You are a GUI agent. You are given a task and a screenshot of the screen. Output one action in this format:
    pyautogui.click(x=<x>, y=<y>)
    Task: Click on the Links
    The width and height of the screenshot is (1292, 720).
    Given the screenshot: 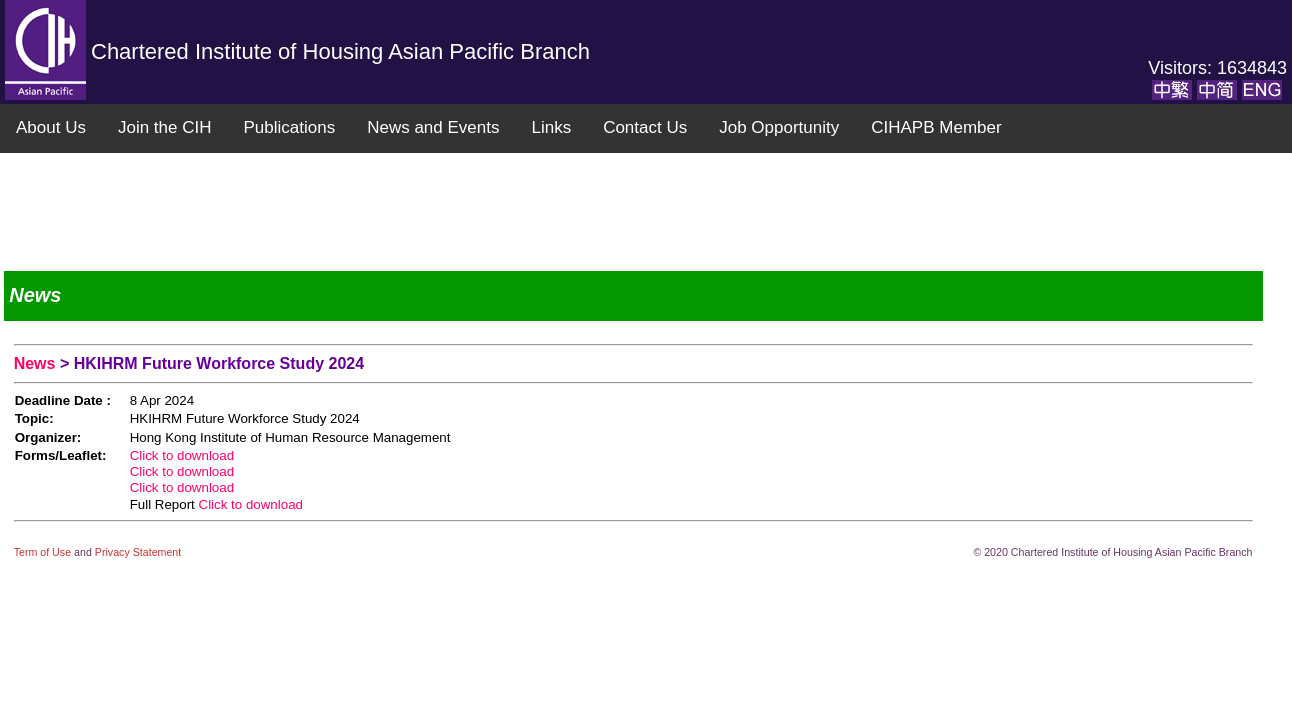 What is the action you would take?
    pyautogui.click(x=551, y=127)
    